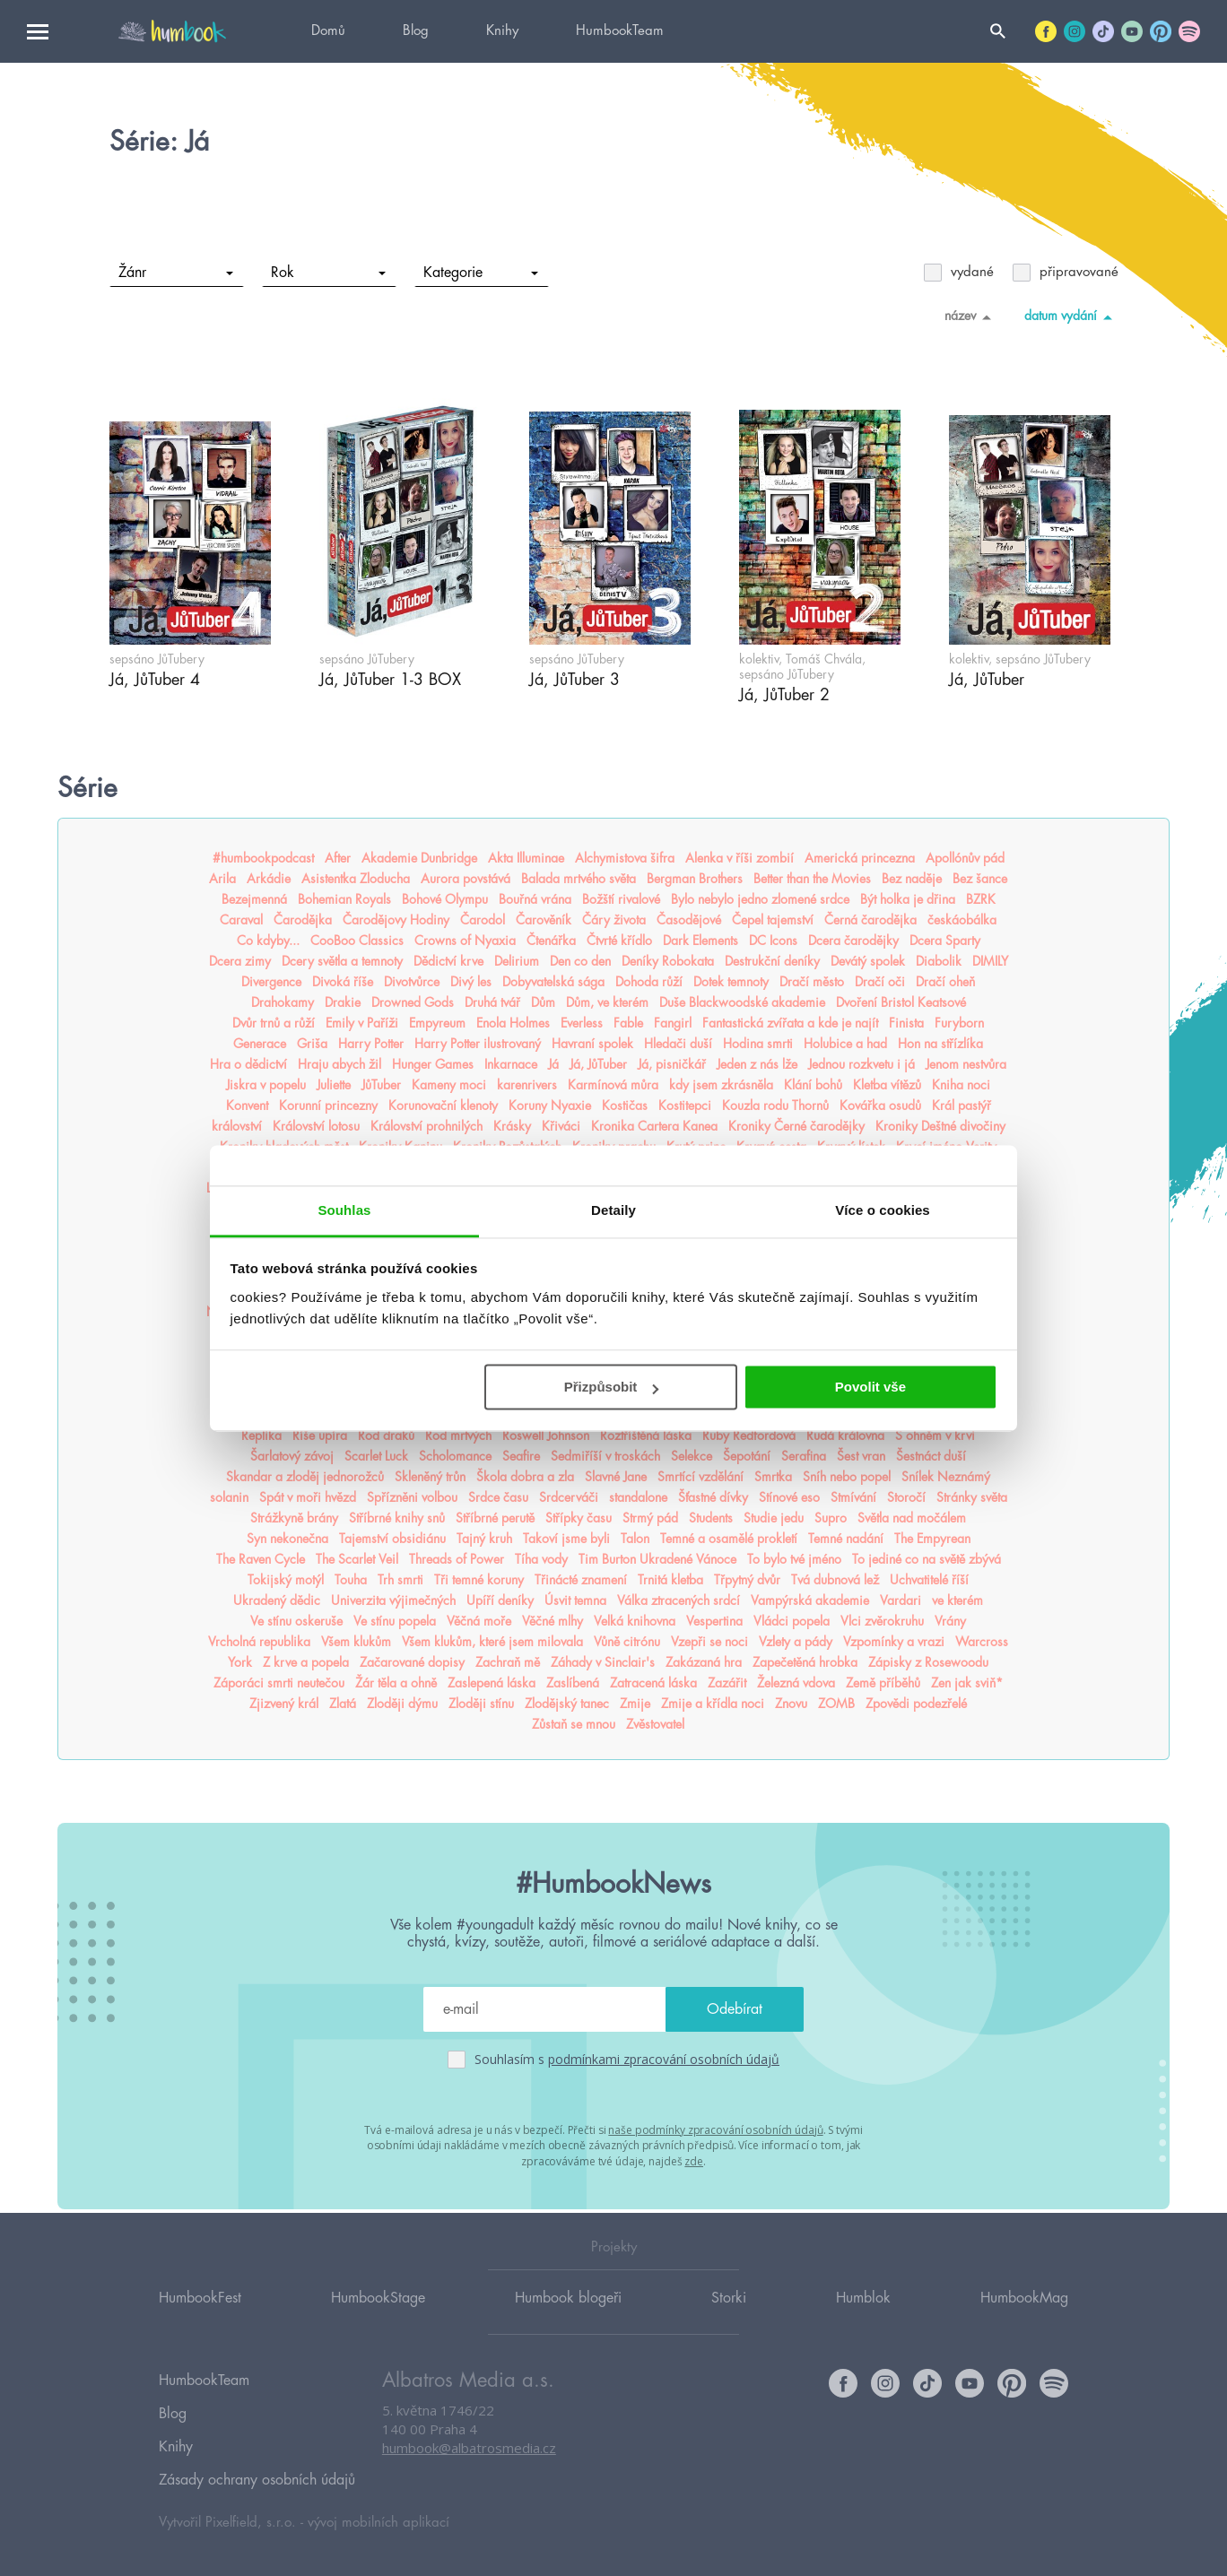 This screenshot has width=1227, height=2576. What do you see at coordinates (607, 1002) in the screenshot?
I see `Dům, ve kterém` at bounding box center [607, 1002].